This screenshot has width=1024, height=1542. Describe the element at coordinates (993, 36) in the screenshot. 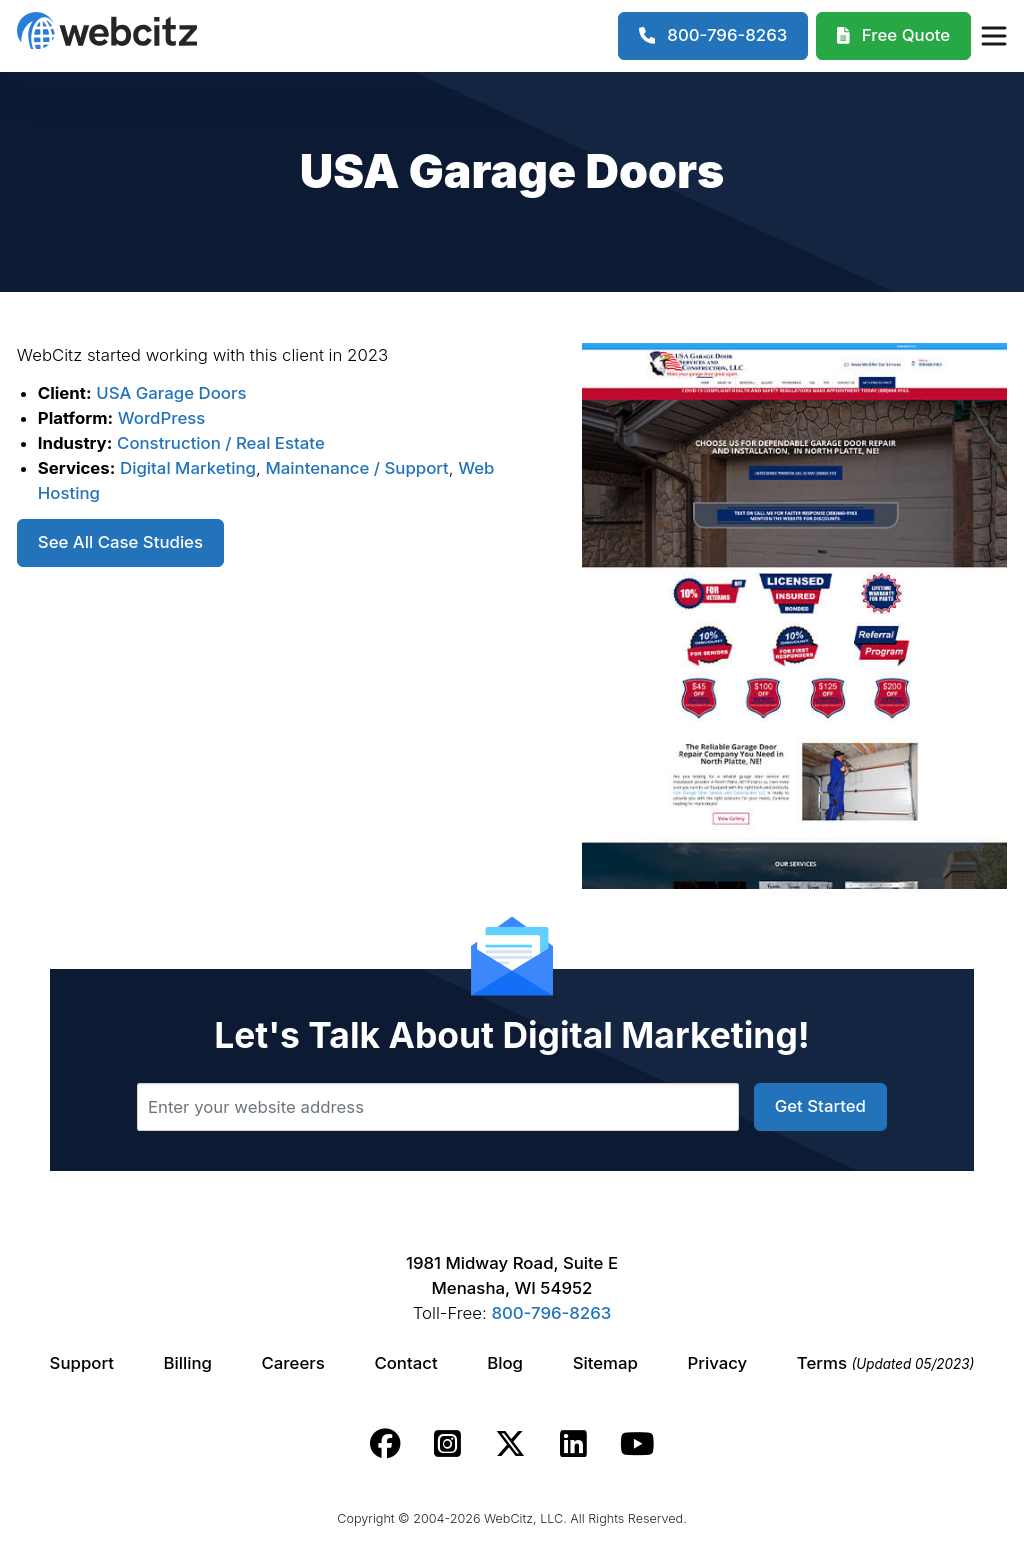

I see `[Webcitz Navigation]` at that location.